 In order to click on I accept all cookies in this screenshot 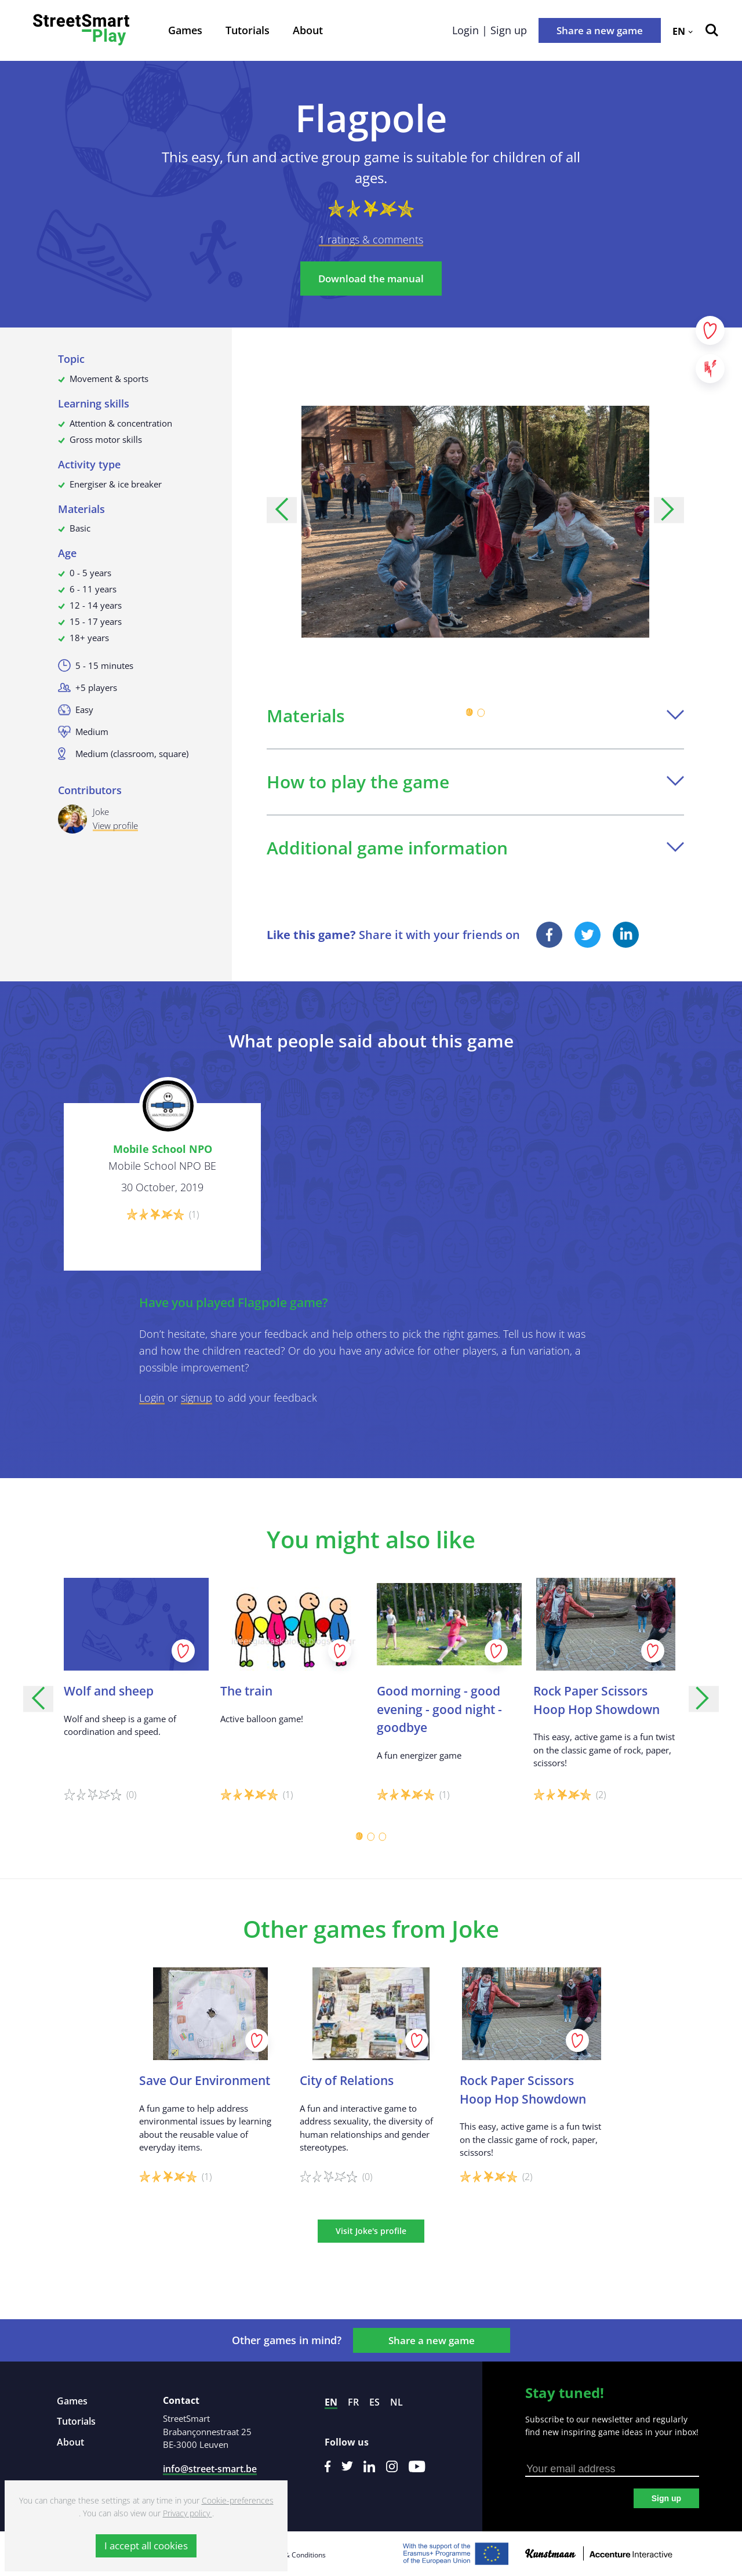, I will do `click(146, 2545)`.